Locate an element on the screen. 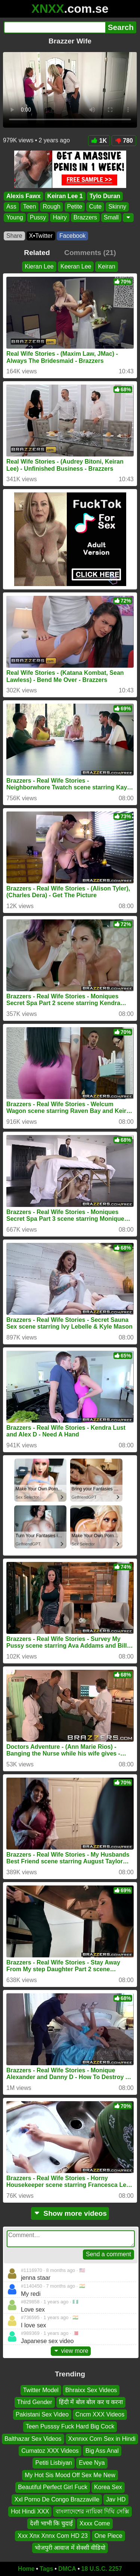 The width and height of the screenshot is (140, 2576). Small is located at coordinates (111, 217).